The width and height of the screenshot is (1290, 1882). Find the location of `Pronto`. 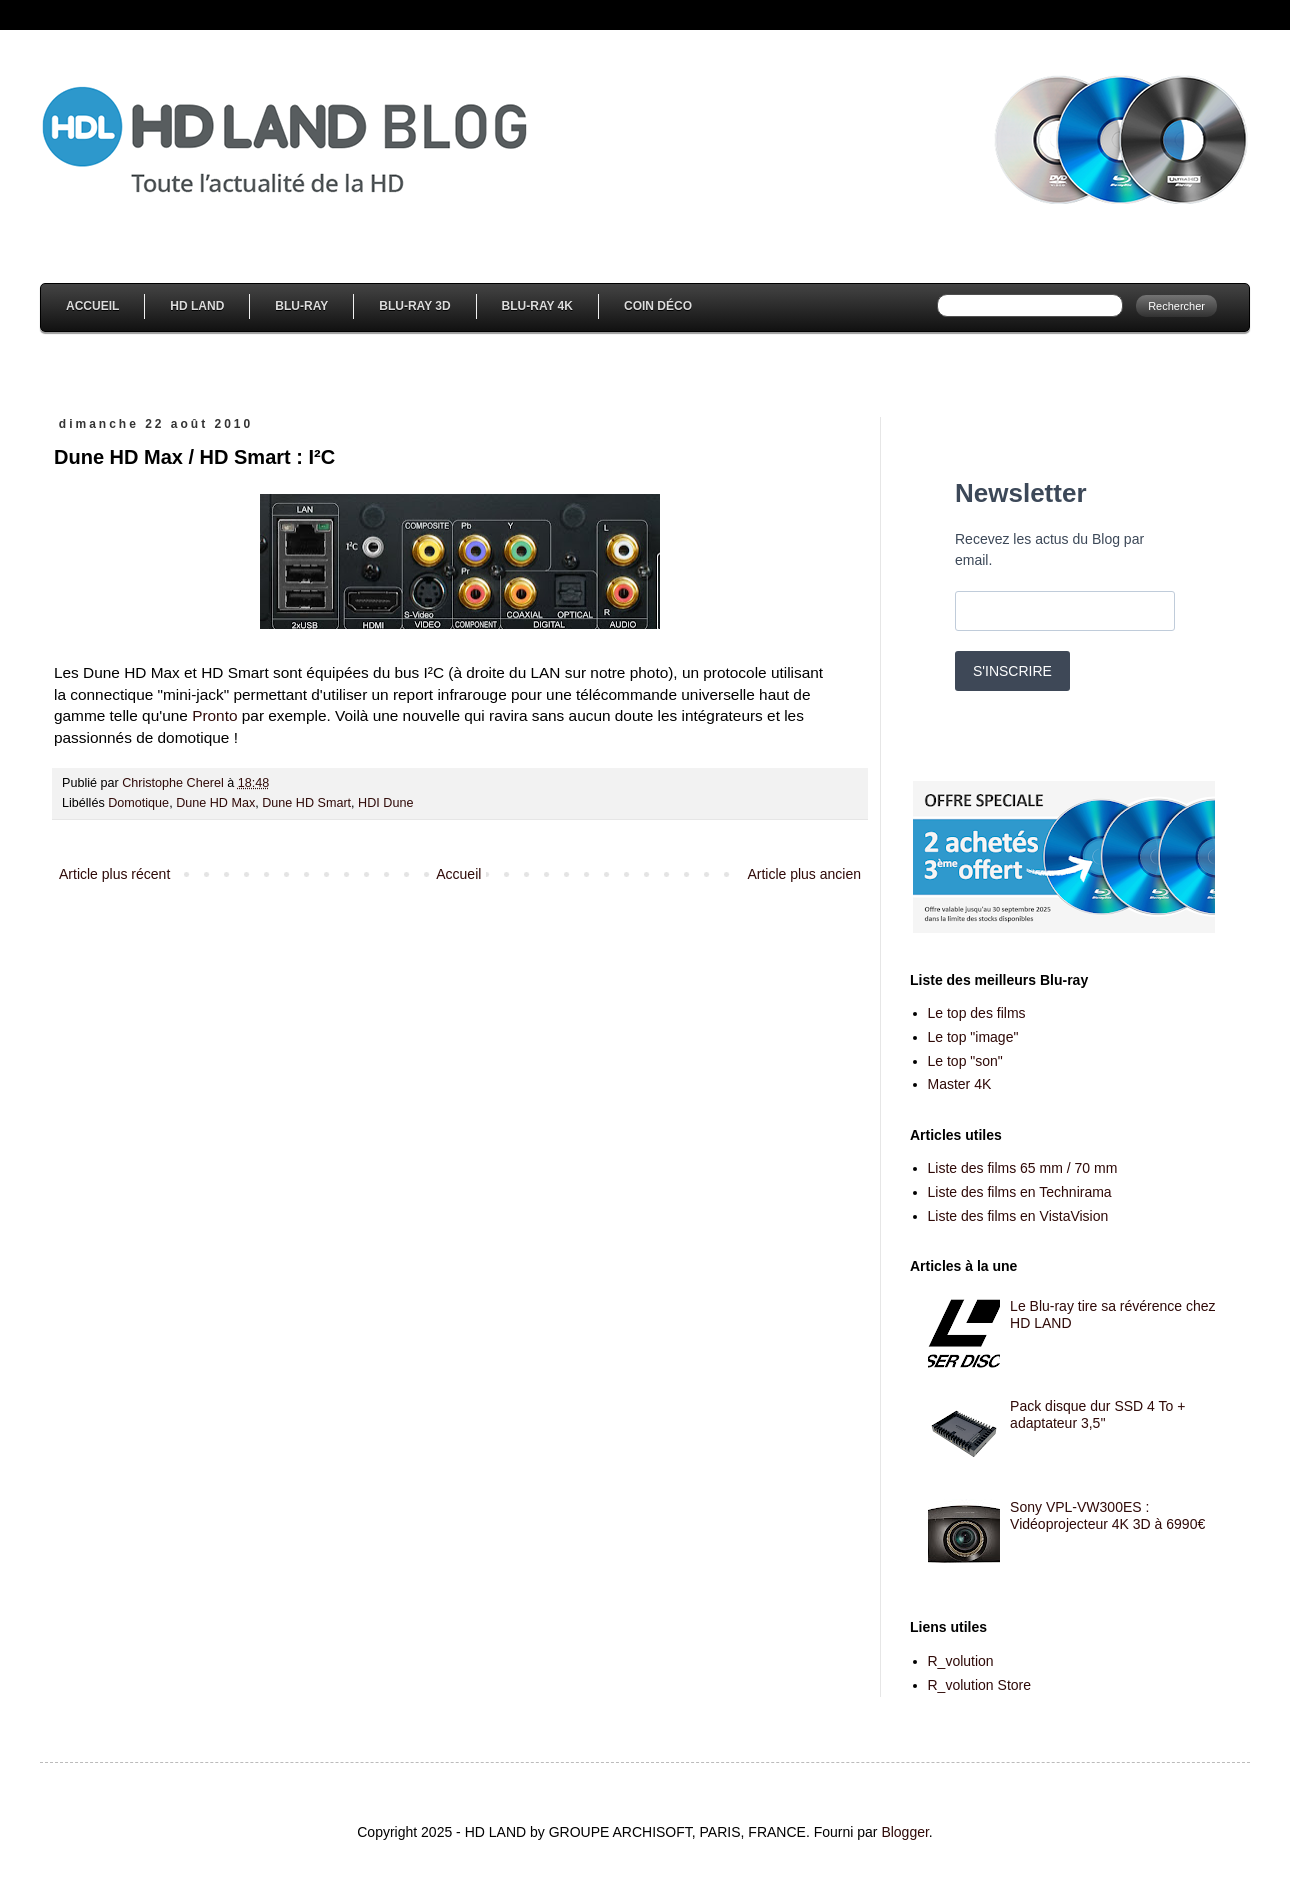

Pronto is located at coordinates (214, 715).